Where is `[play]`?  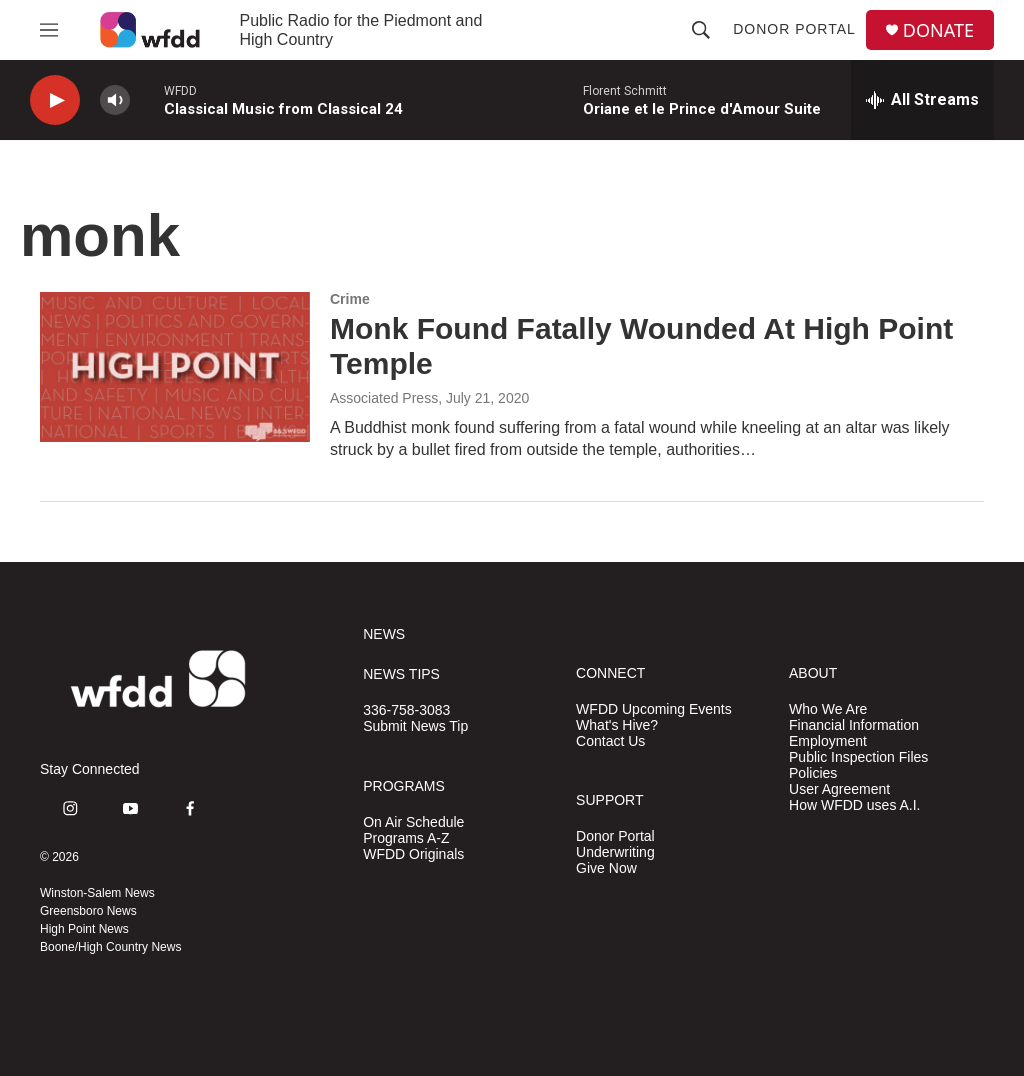 [play] is located at coordinates (55, 100).